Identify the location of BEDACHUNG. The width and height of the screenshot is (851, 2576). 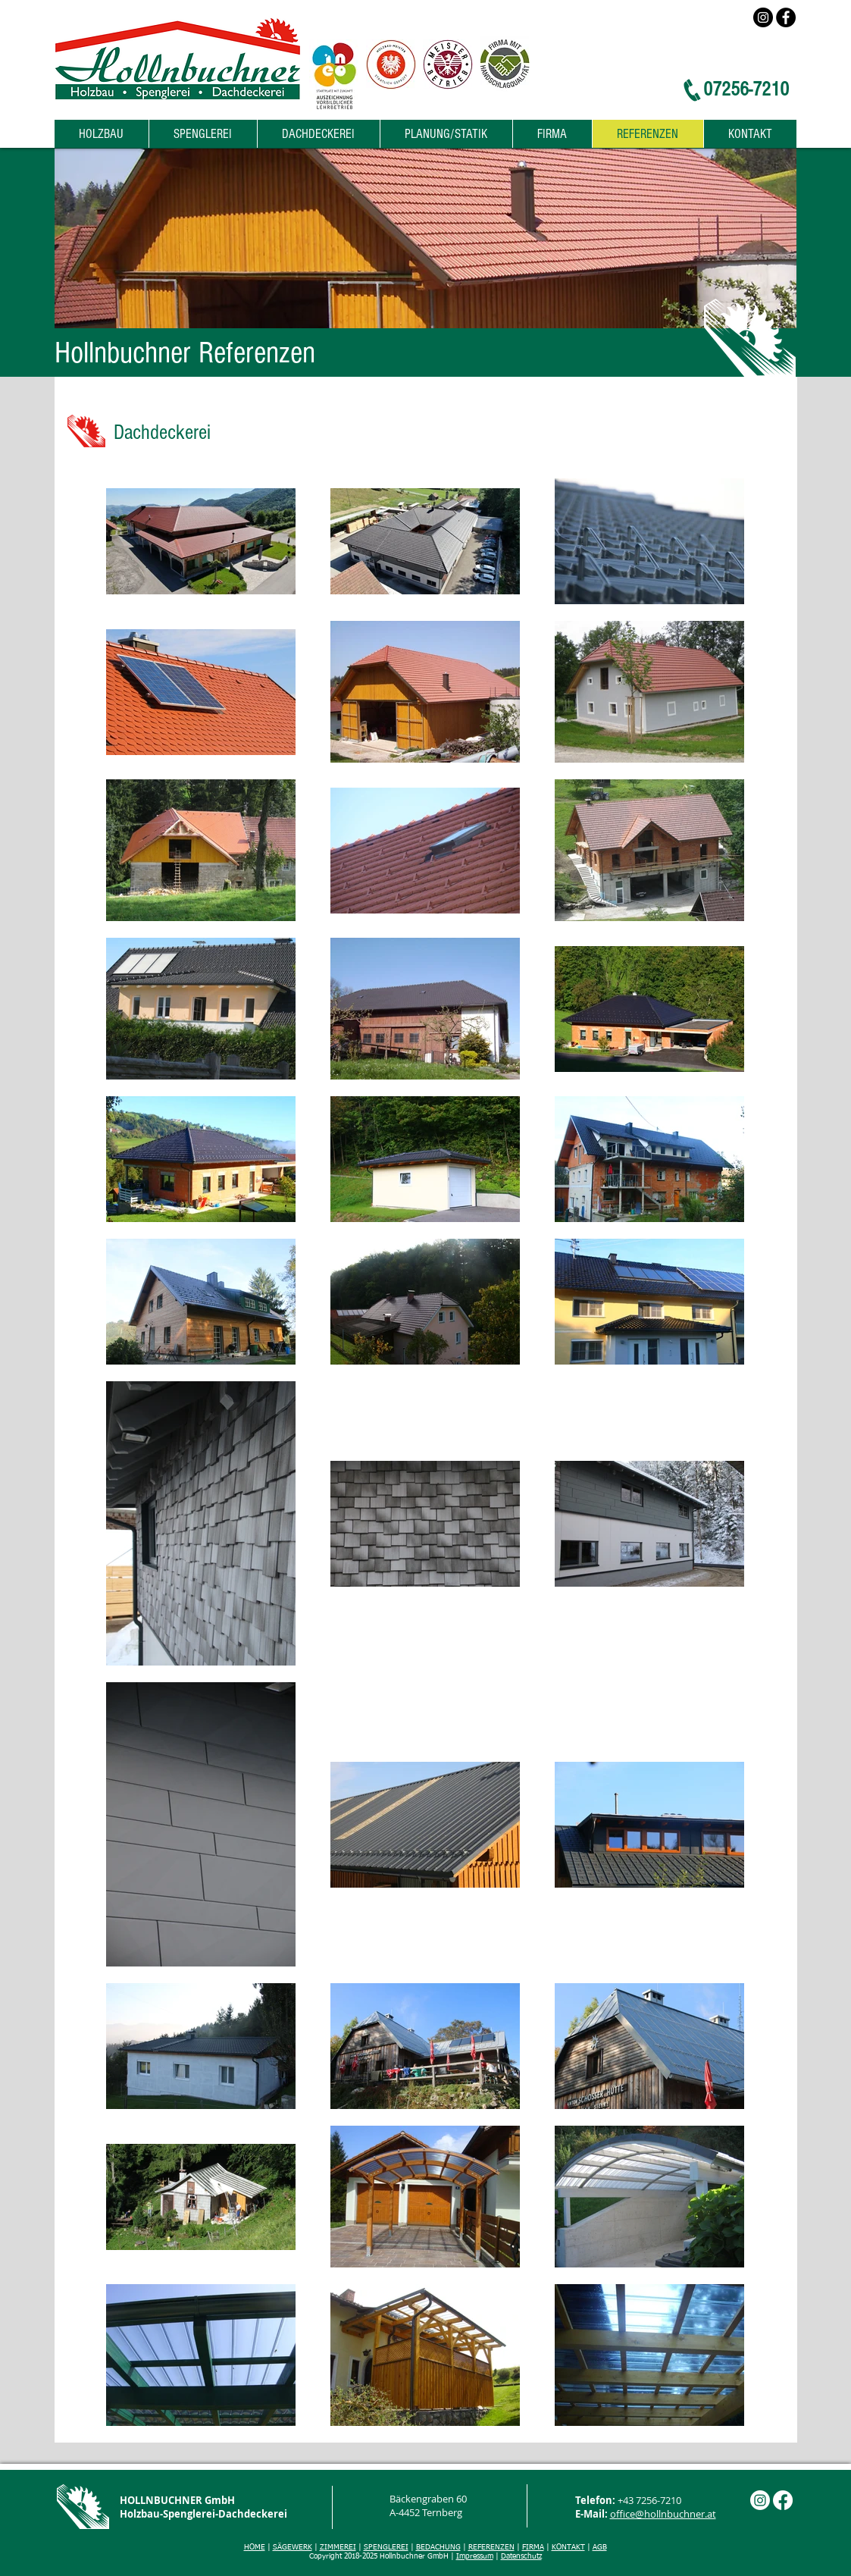
(438, 2547).